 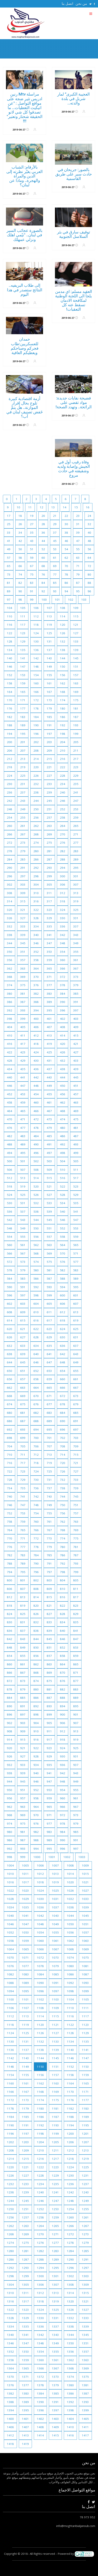 I want to click on 1220, so click(x=10, y=2167).